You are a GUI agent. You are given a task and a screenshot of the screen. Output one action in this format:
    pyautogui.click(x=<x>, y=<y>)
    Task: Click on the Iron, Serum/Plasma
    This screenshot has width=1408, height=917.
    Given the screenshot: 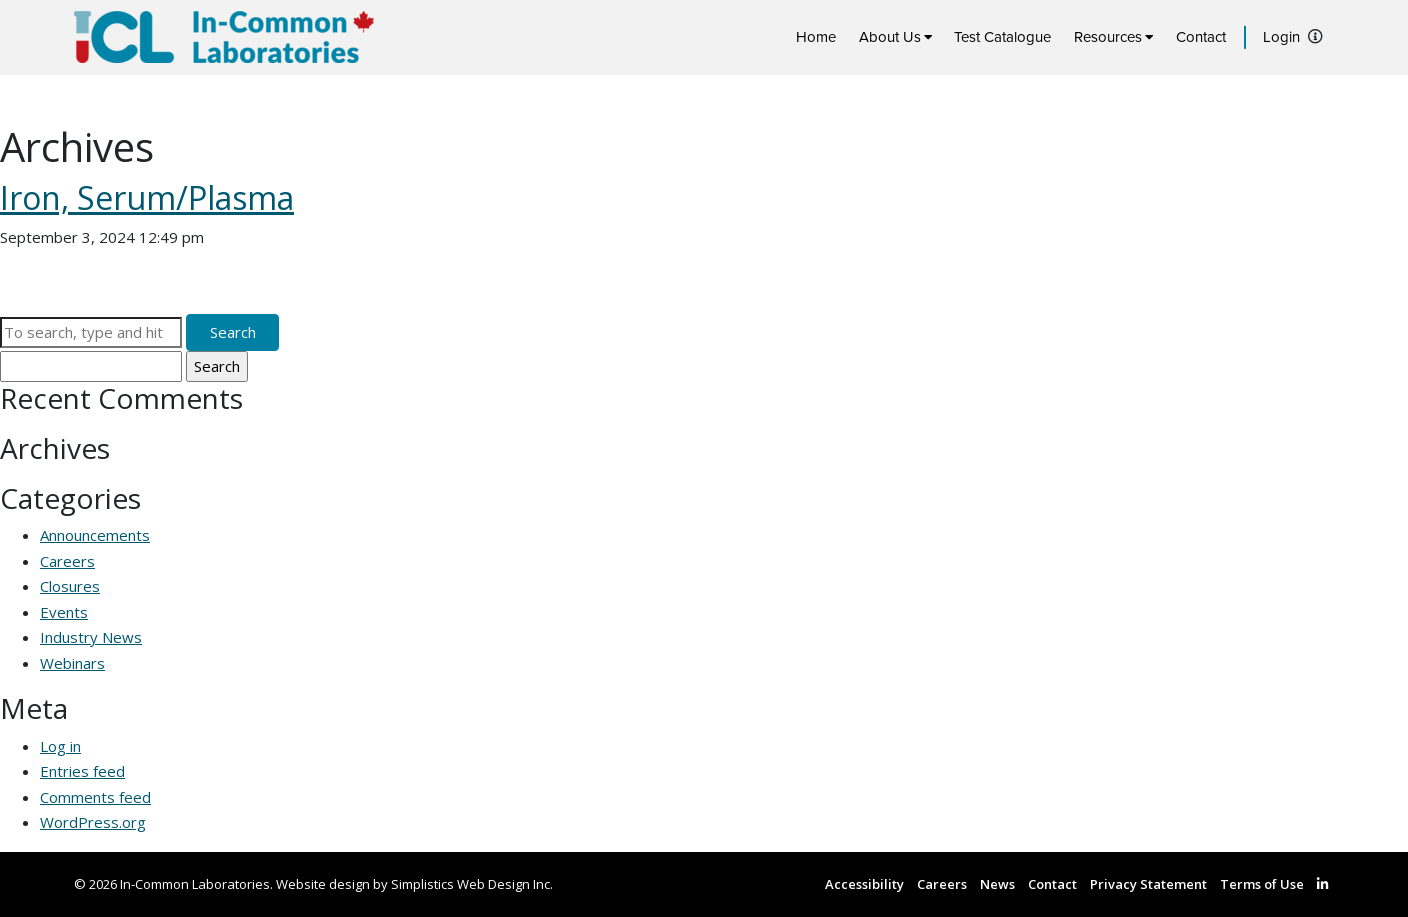 What is the action you would take?
    pyautogui.click(x=147, y=197)
    